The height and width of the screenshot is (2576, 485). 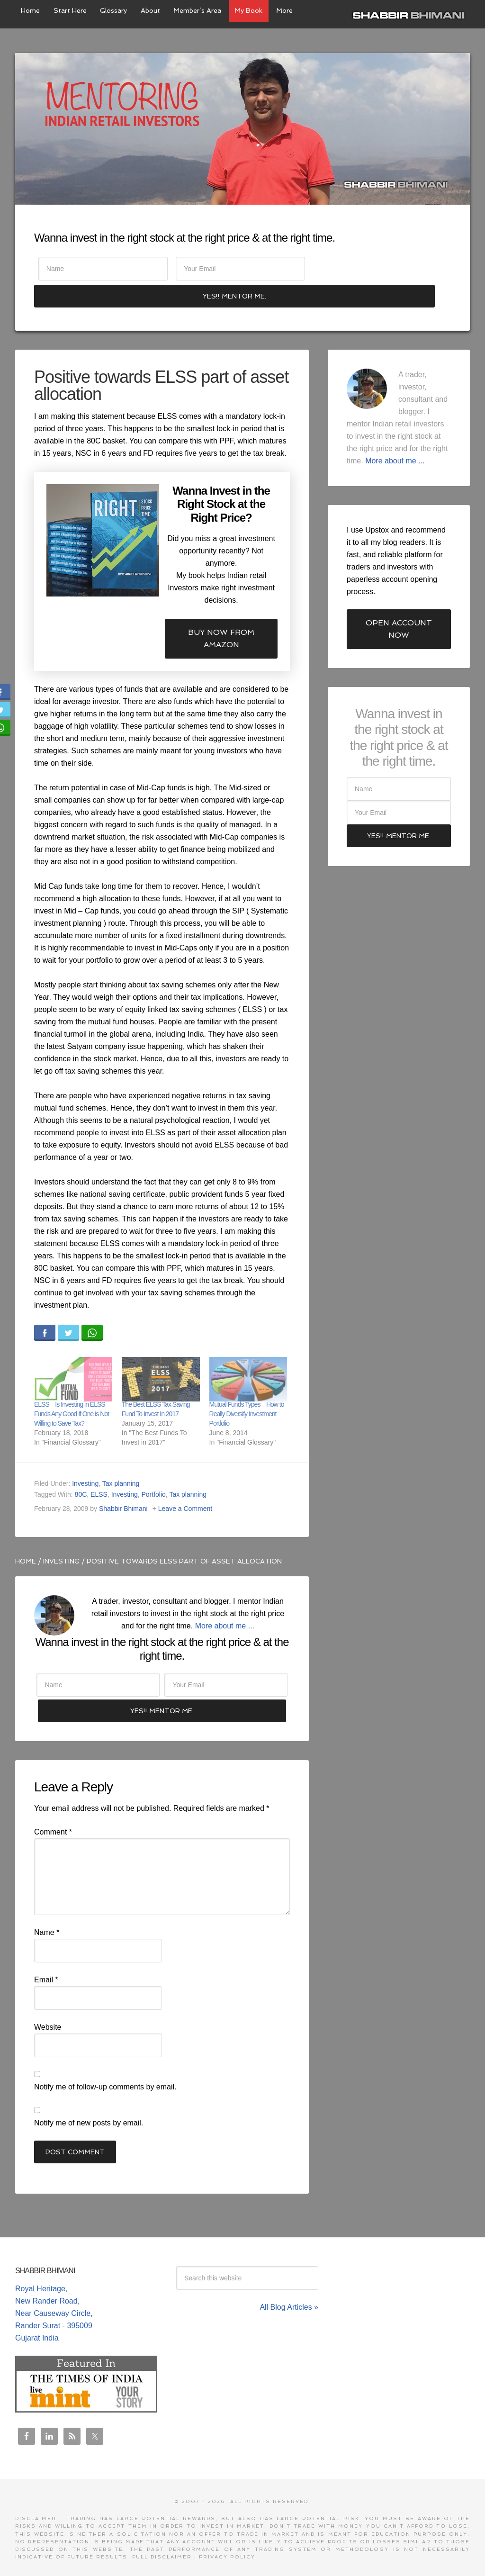 I want to click on Tax planning, so click(x=121, y=1460).